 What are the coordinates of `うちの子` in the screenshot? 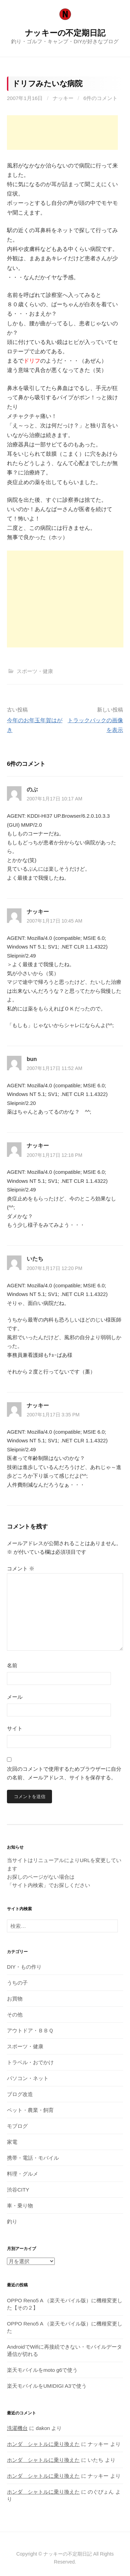 It's located at (17, 1983).